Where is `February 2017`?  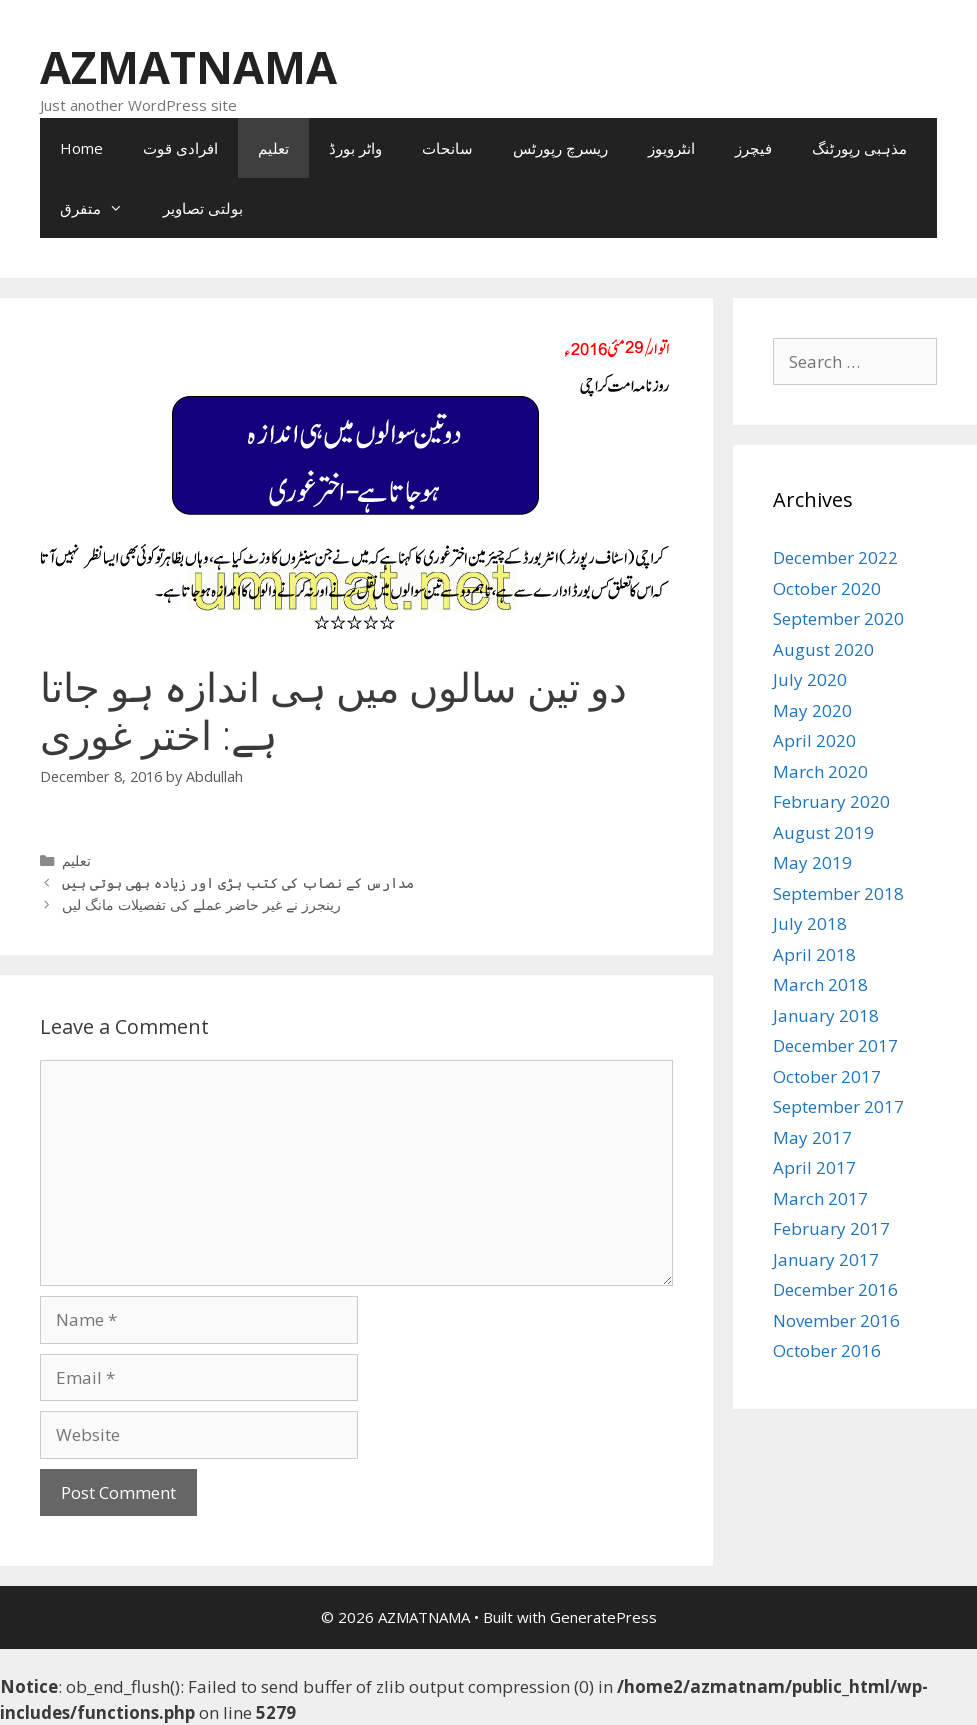
February 2017 is located at coordinates (831, 1228).